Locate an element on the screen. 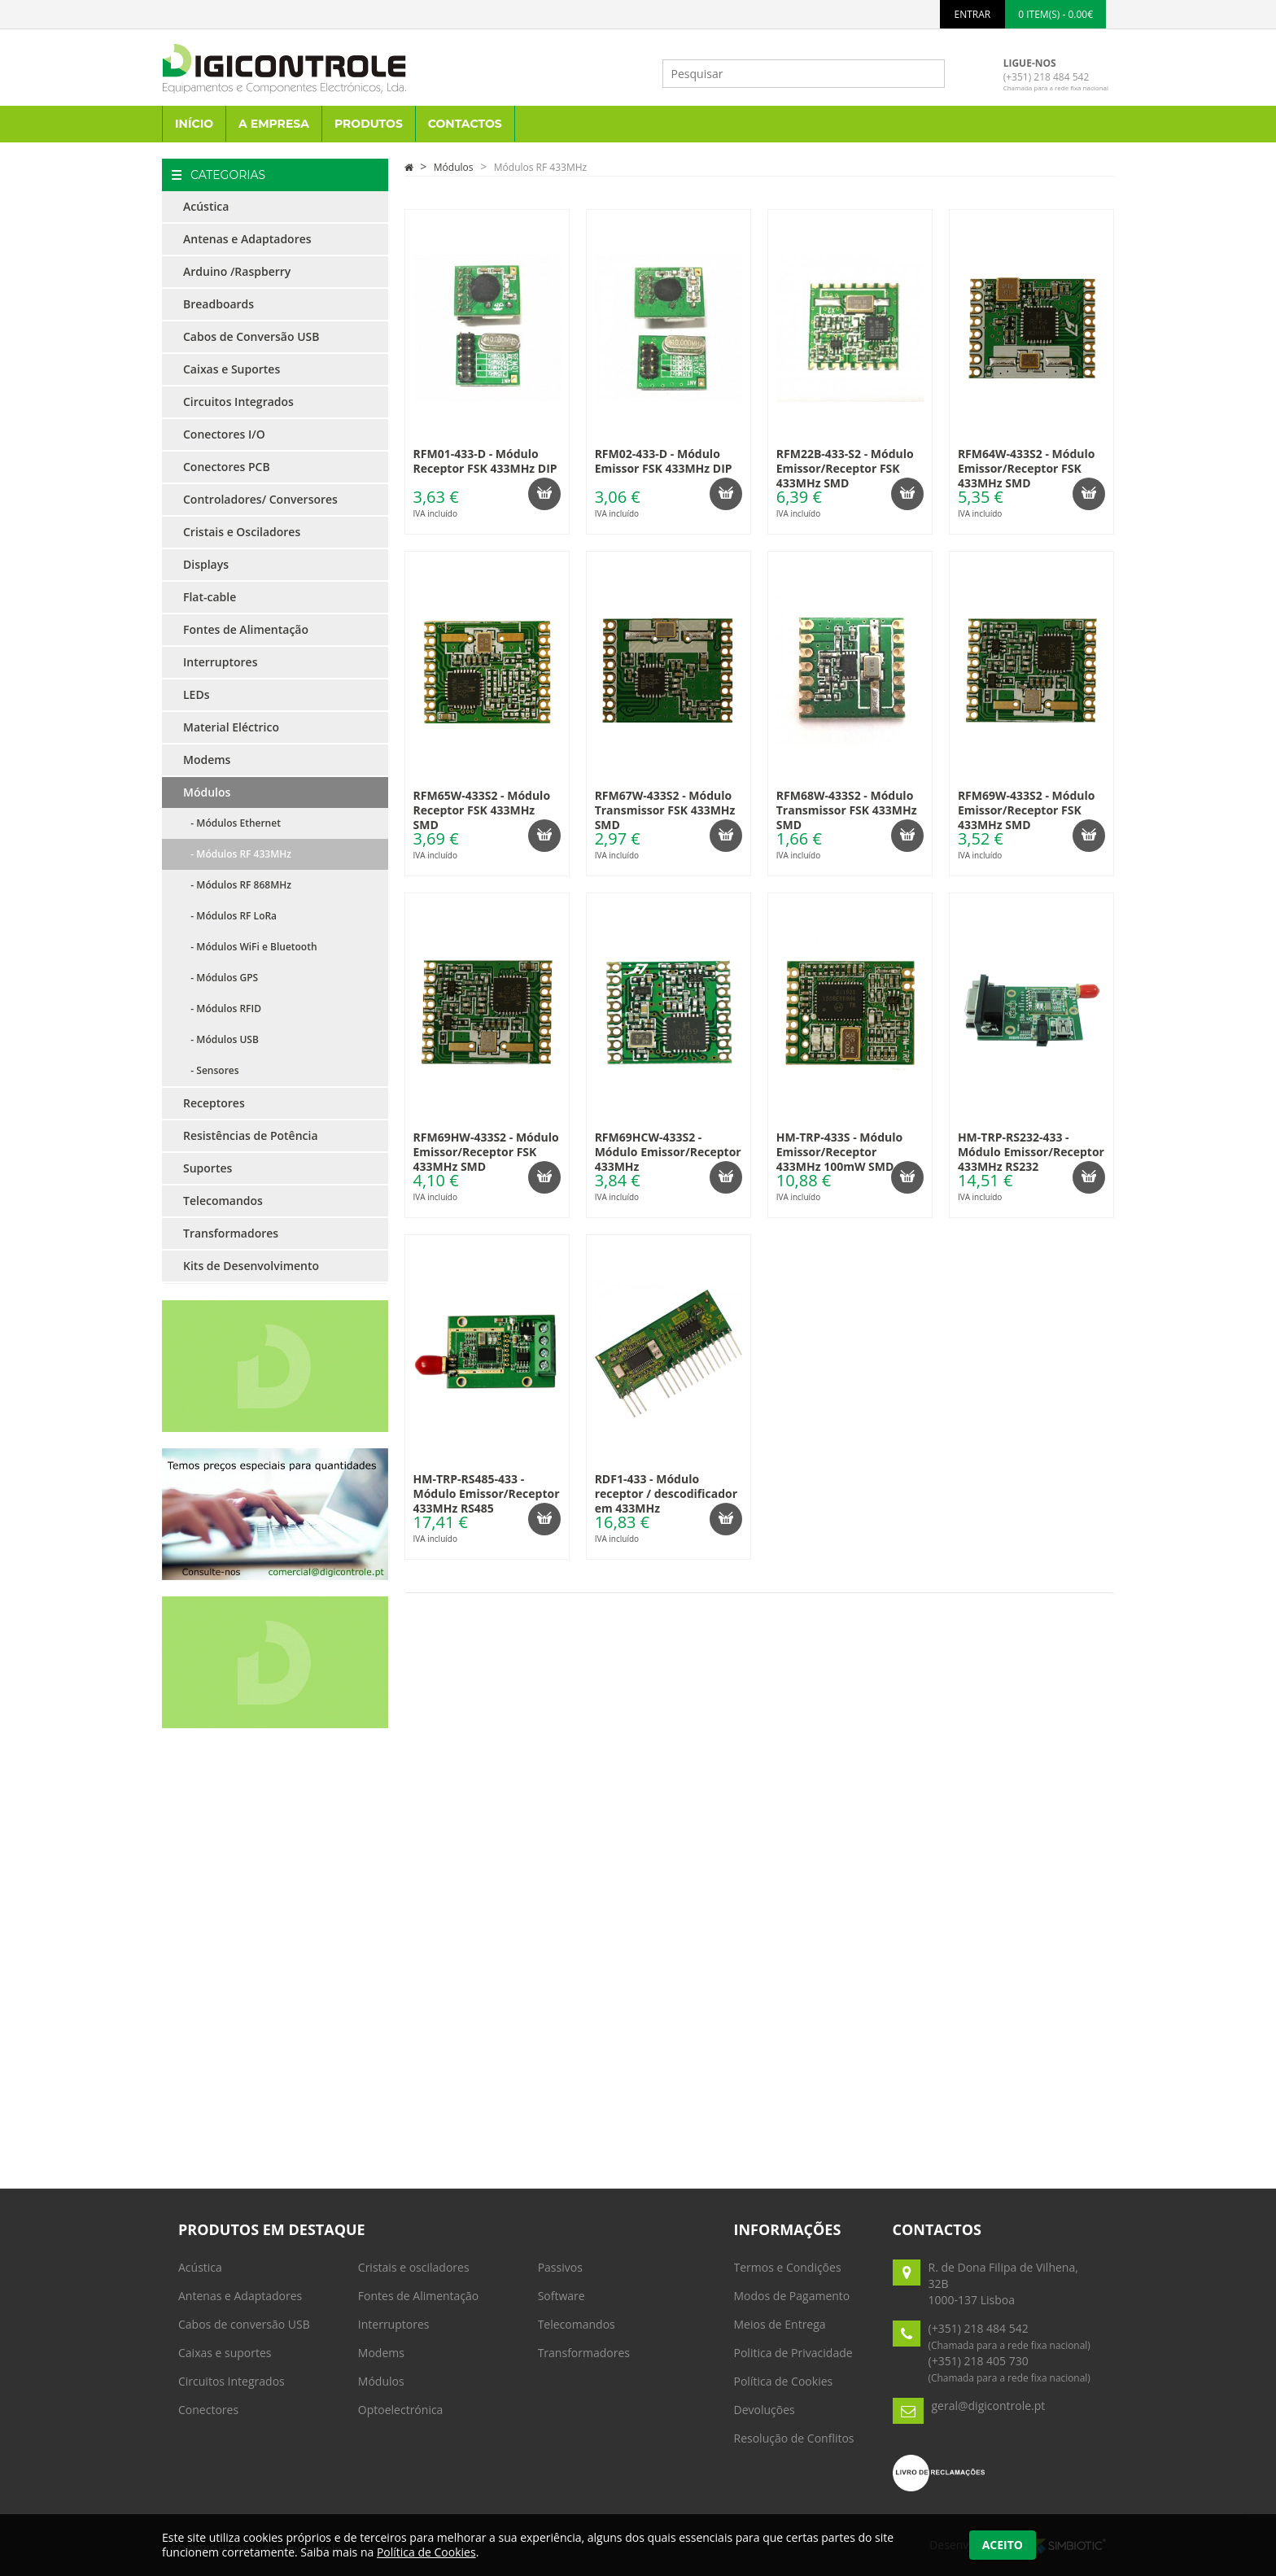 The width and height of the screenshot is (1276, 2576). RFM69HCW-433S2 - Módulo Emissor/Receptor 433MHz is located at coordinates (668, 1151).